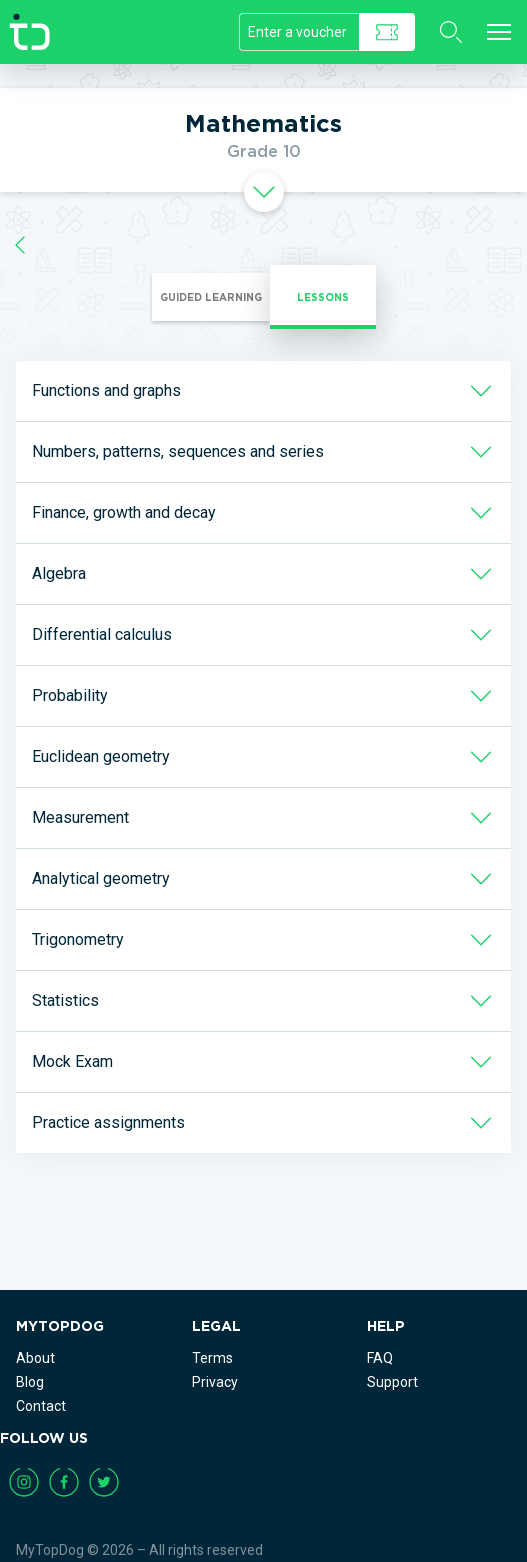 The image size is (527, 1562). I want to click on Blog, so click(30, 1382).